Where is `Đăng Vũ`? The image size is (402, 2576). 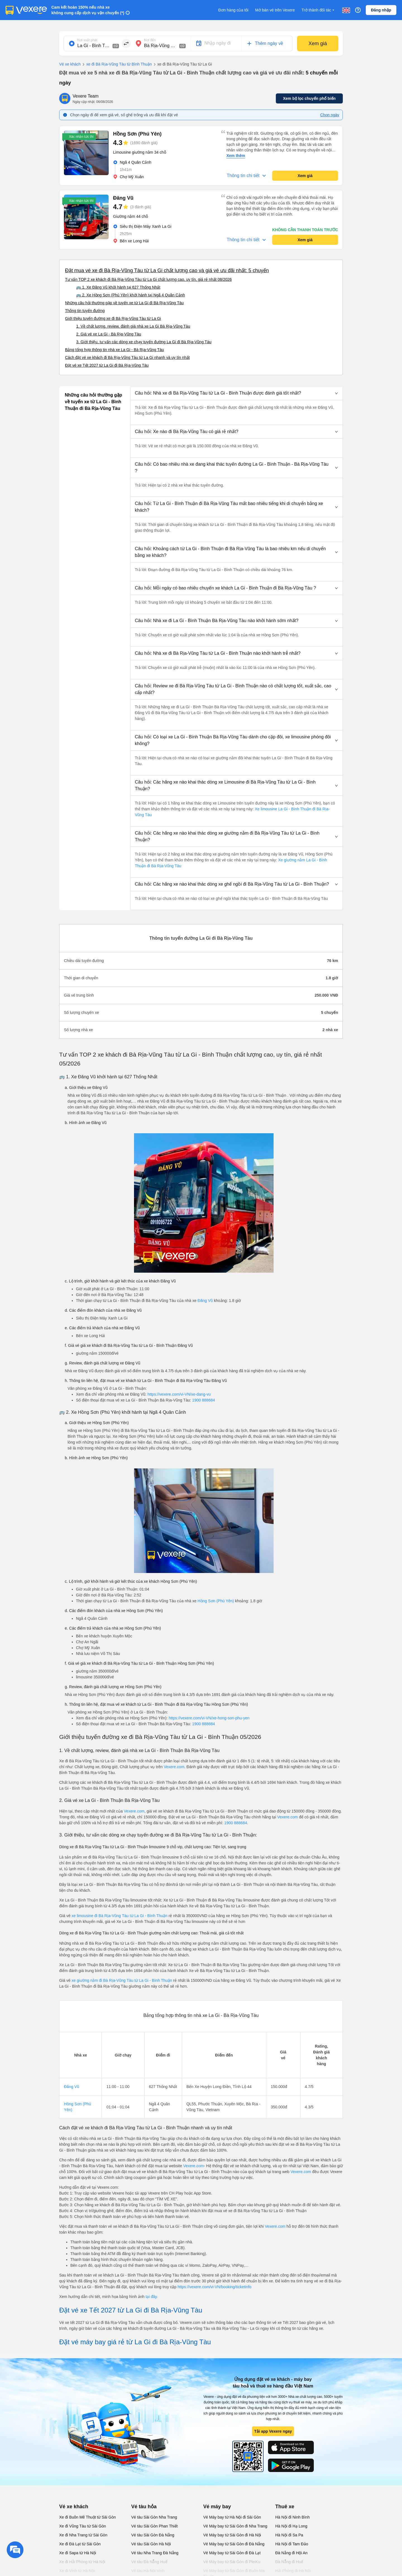 Đăng Vũ is located at coordinates (205, 1300).